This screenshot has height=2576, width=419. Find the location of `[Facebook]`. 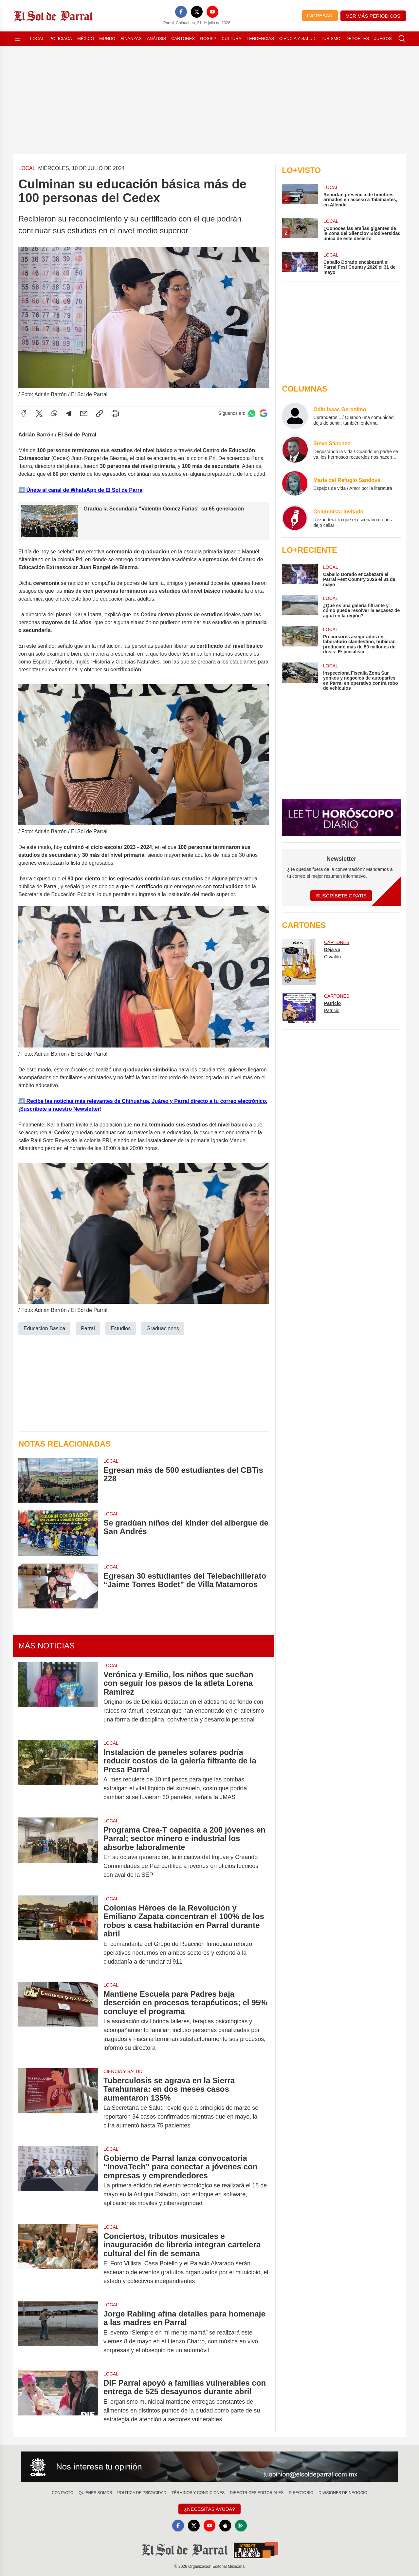

[Facebook] is located at coordinates (181, 12).